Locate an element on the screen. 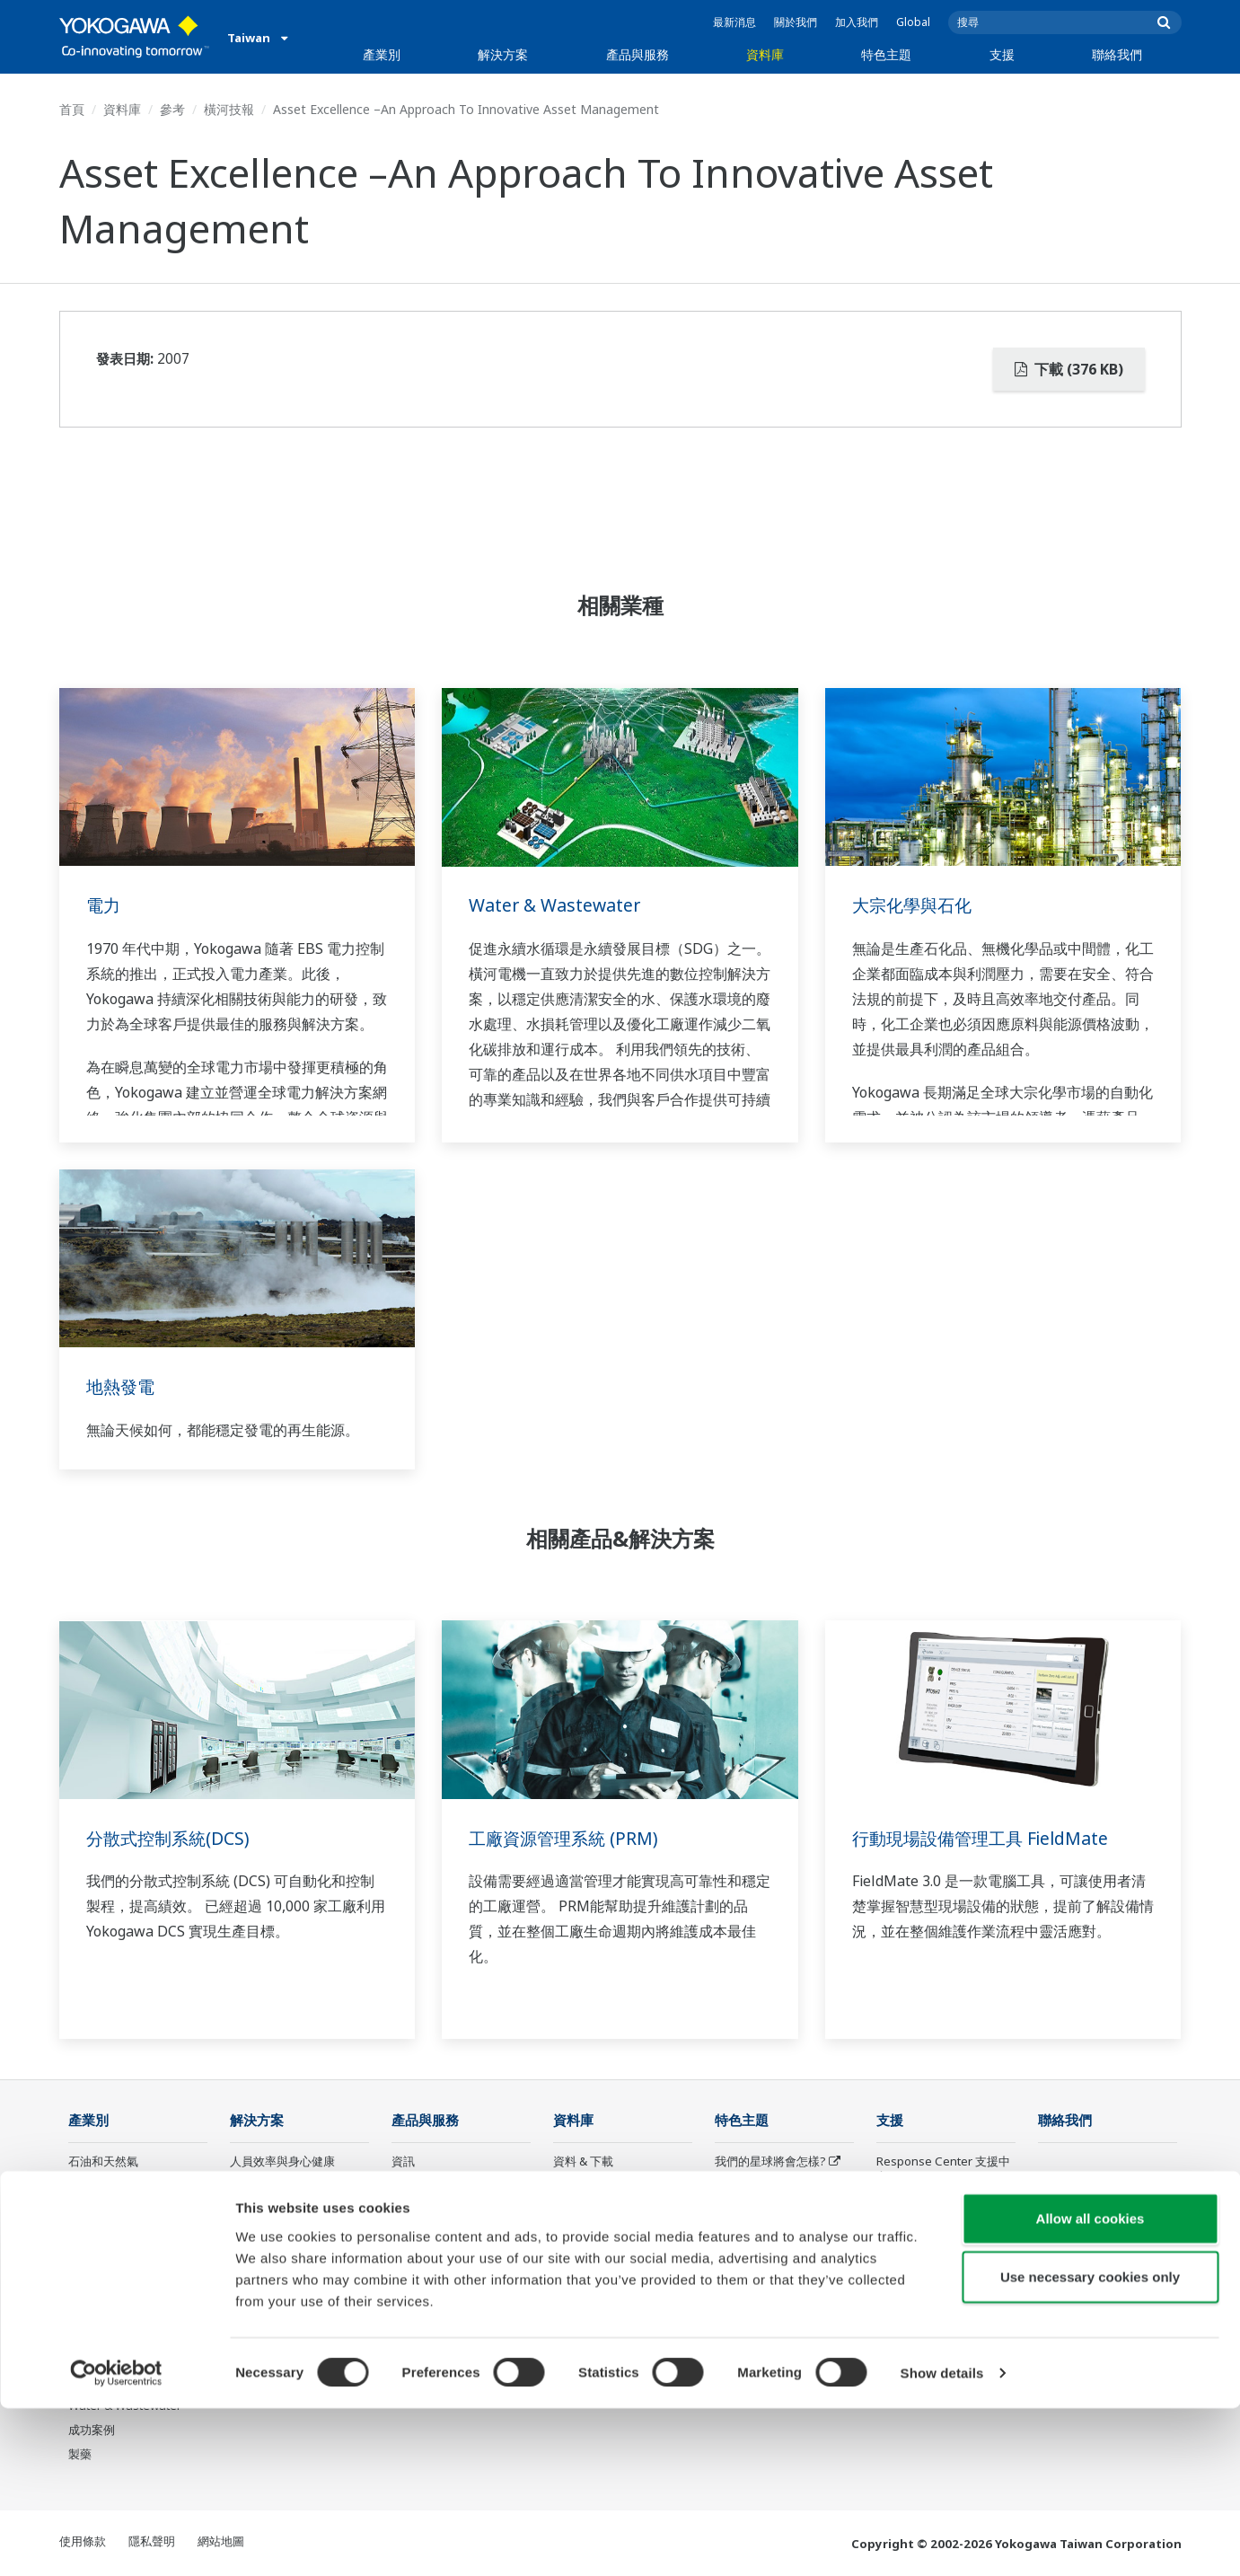 The image size is (1240, 2576). 影片 is located at coordinates (564, 2211).